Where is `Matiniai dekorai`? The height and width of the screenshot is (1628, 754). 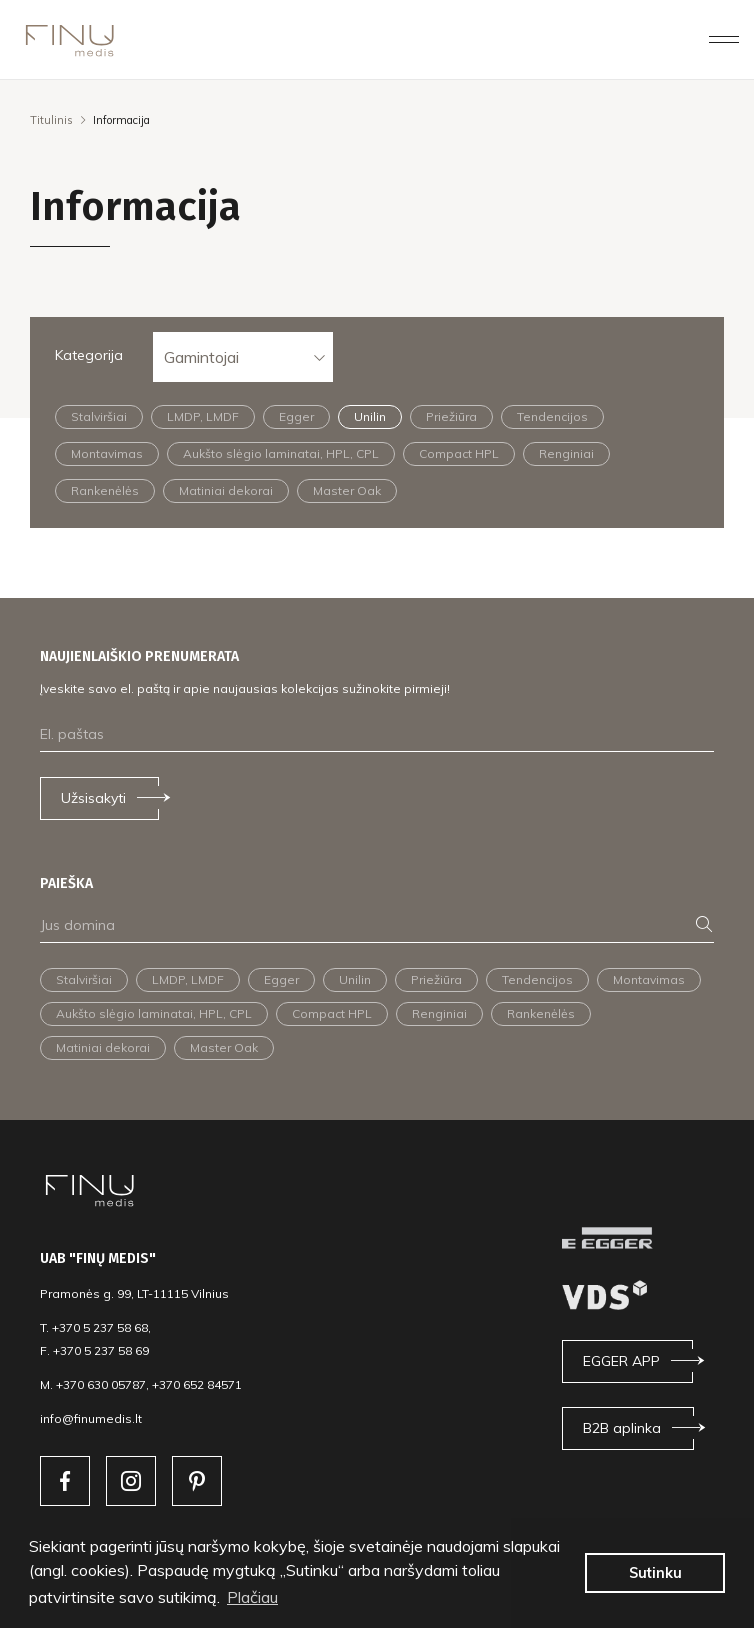 Matiniai dekorai is located at coordinates (226, 490).